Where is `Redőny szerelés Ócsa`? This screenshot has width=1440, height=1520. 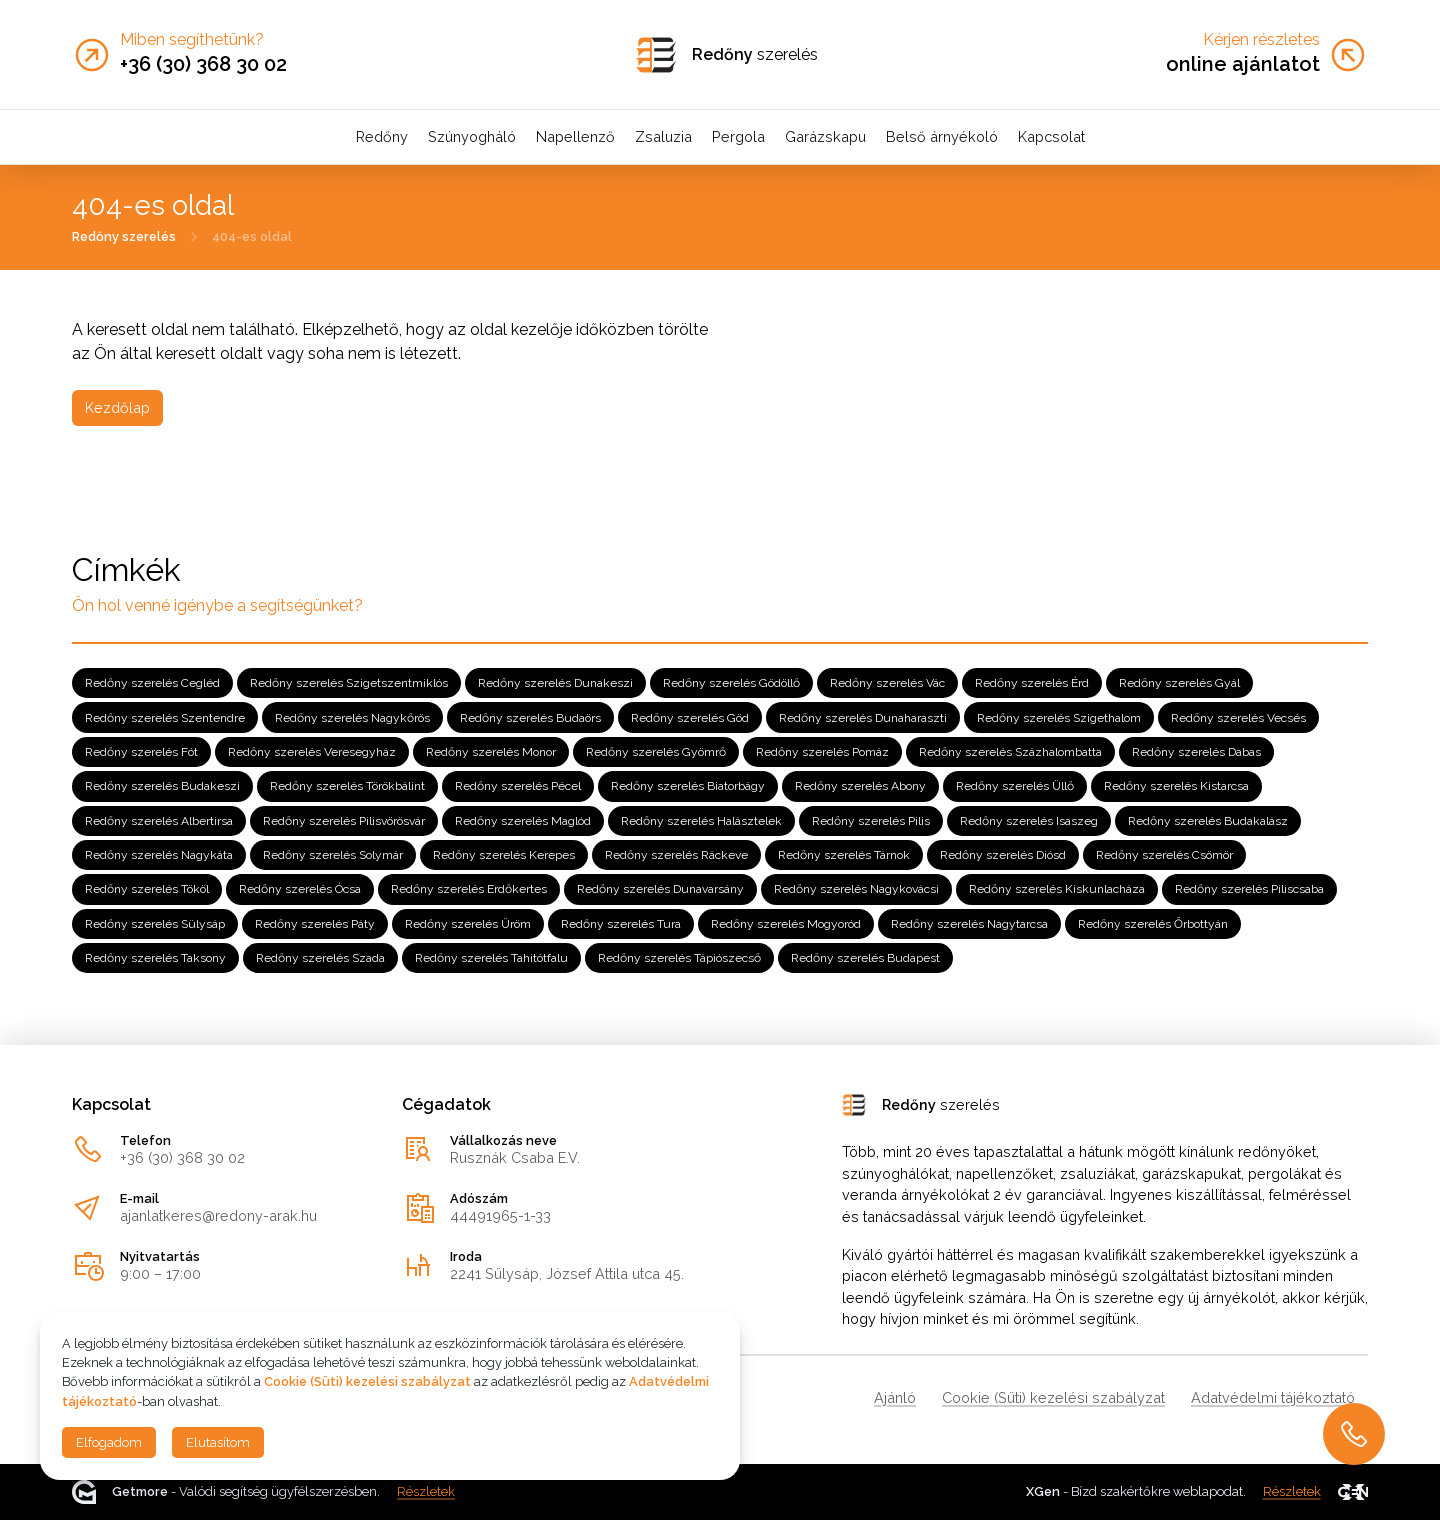 Redőny szerelés Ócsa is located at coordinates (300, 889).